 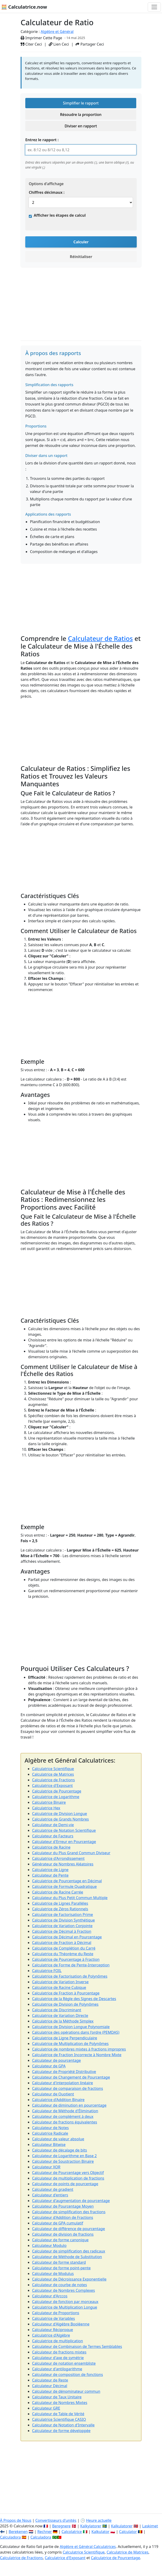 I want to click on Calculatrice de Forme de Pente-Interception, so click(x=71, y=1965).